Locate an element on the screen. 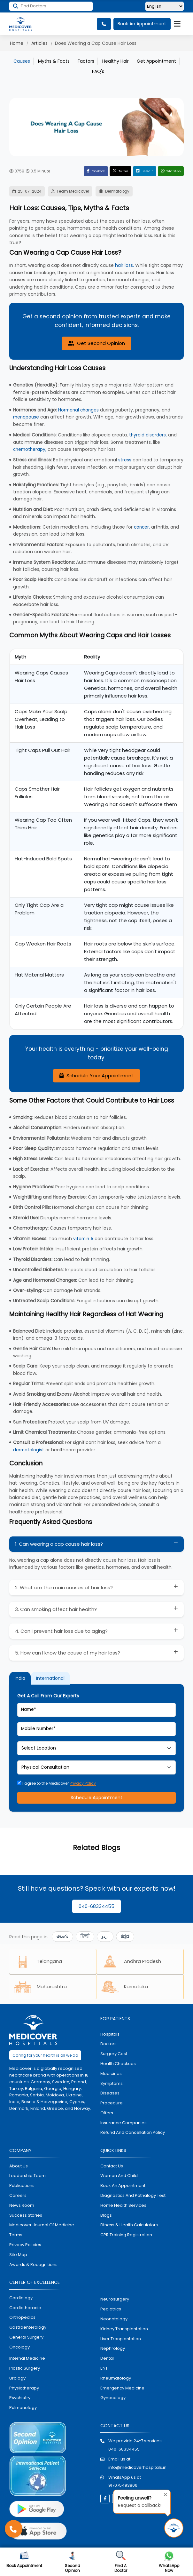 The width and height of the screenshot is (193, 2576). India [tab] is located at coordinates (20, 1677).